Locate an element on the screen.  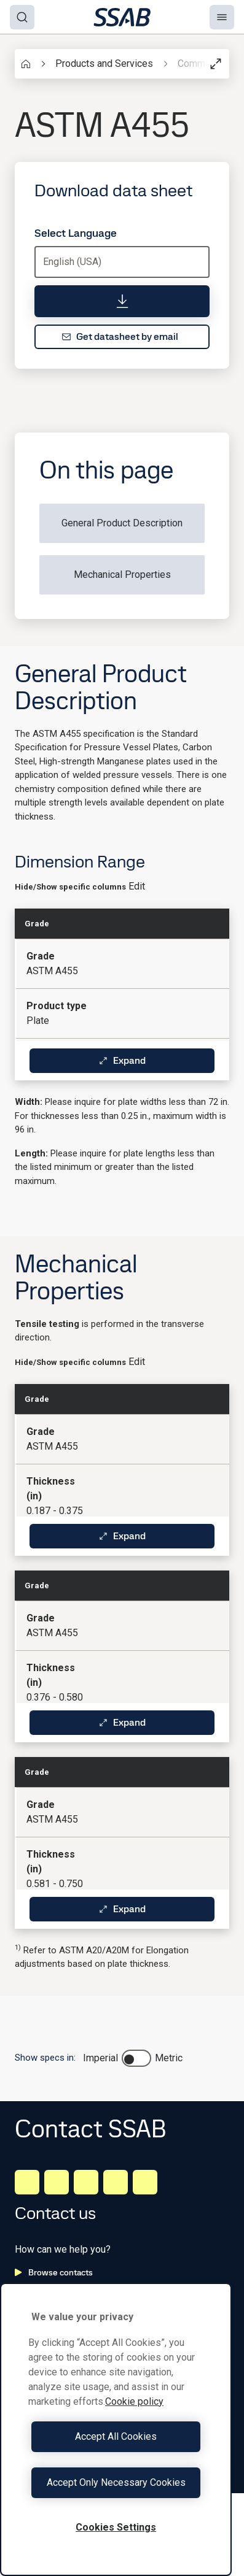
[region] is located at coordinates (116, 2429).